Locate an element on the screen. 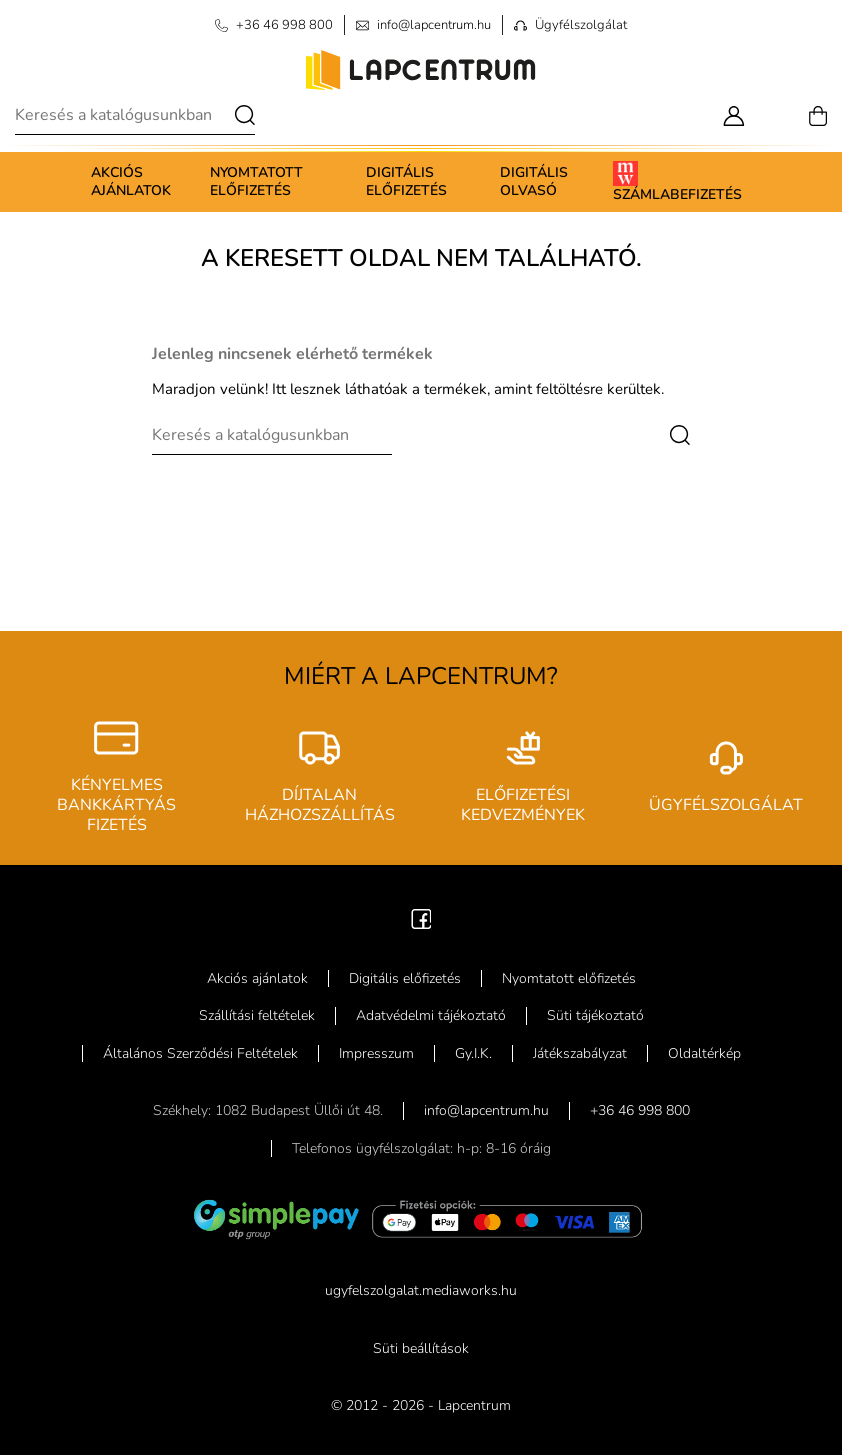 The width and height of the screenshot is (842, 1455). Általános Szerződési Feltételek is located at coordinates (200, 1053).